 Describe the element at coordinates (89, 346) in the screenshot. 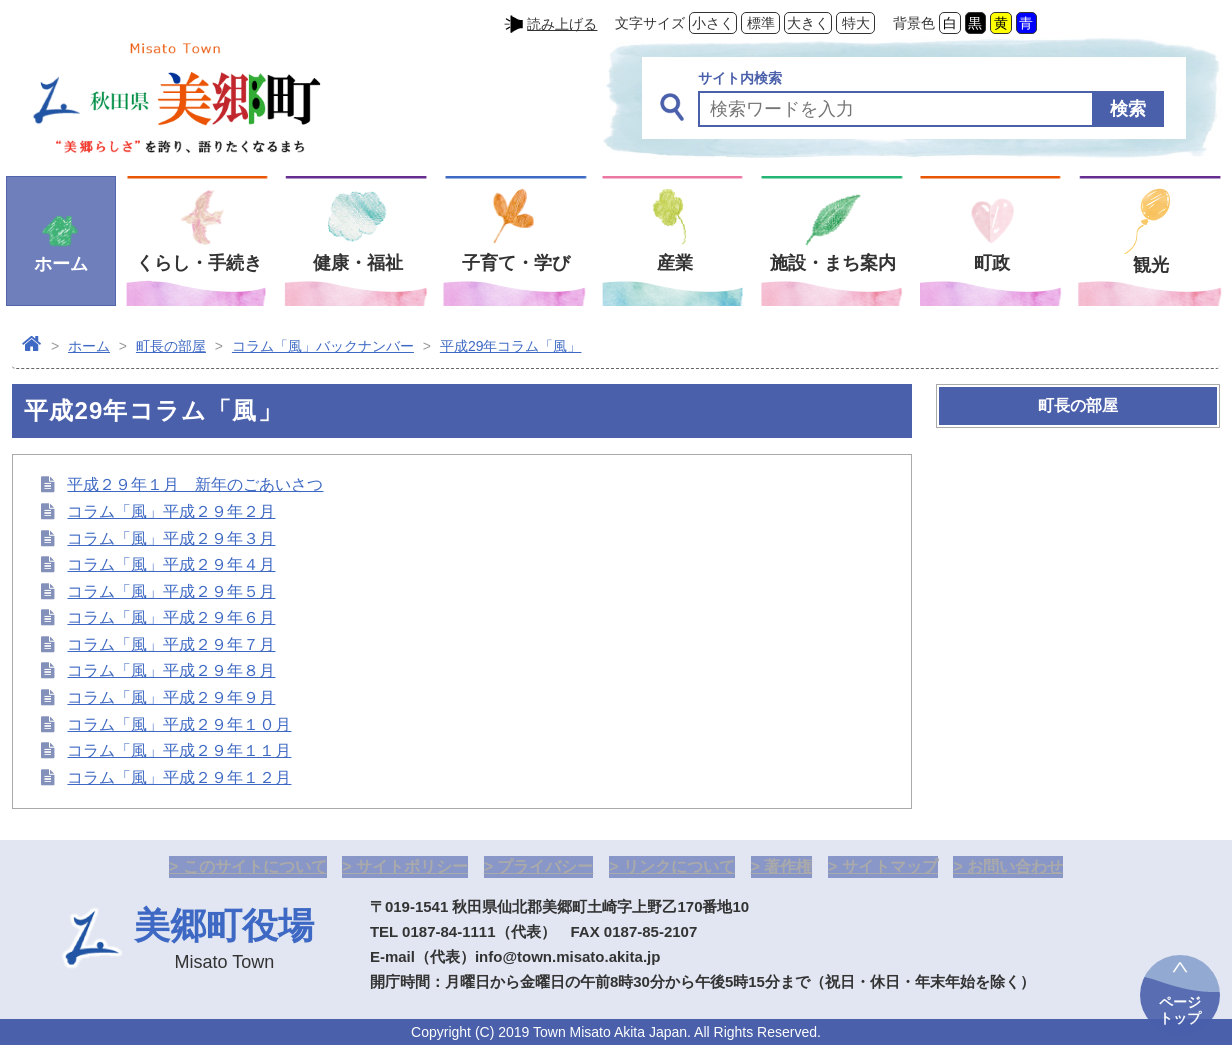

I see `ホーム` at that location.